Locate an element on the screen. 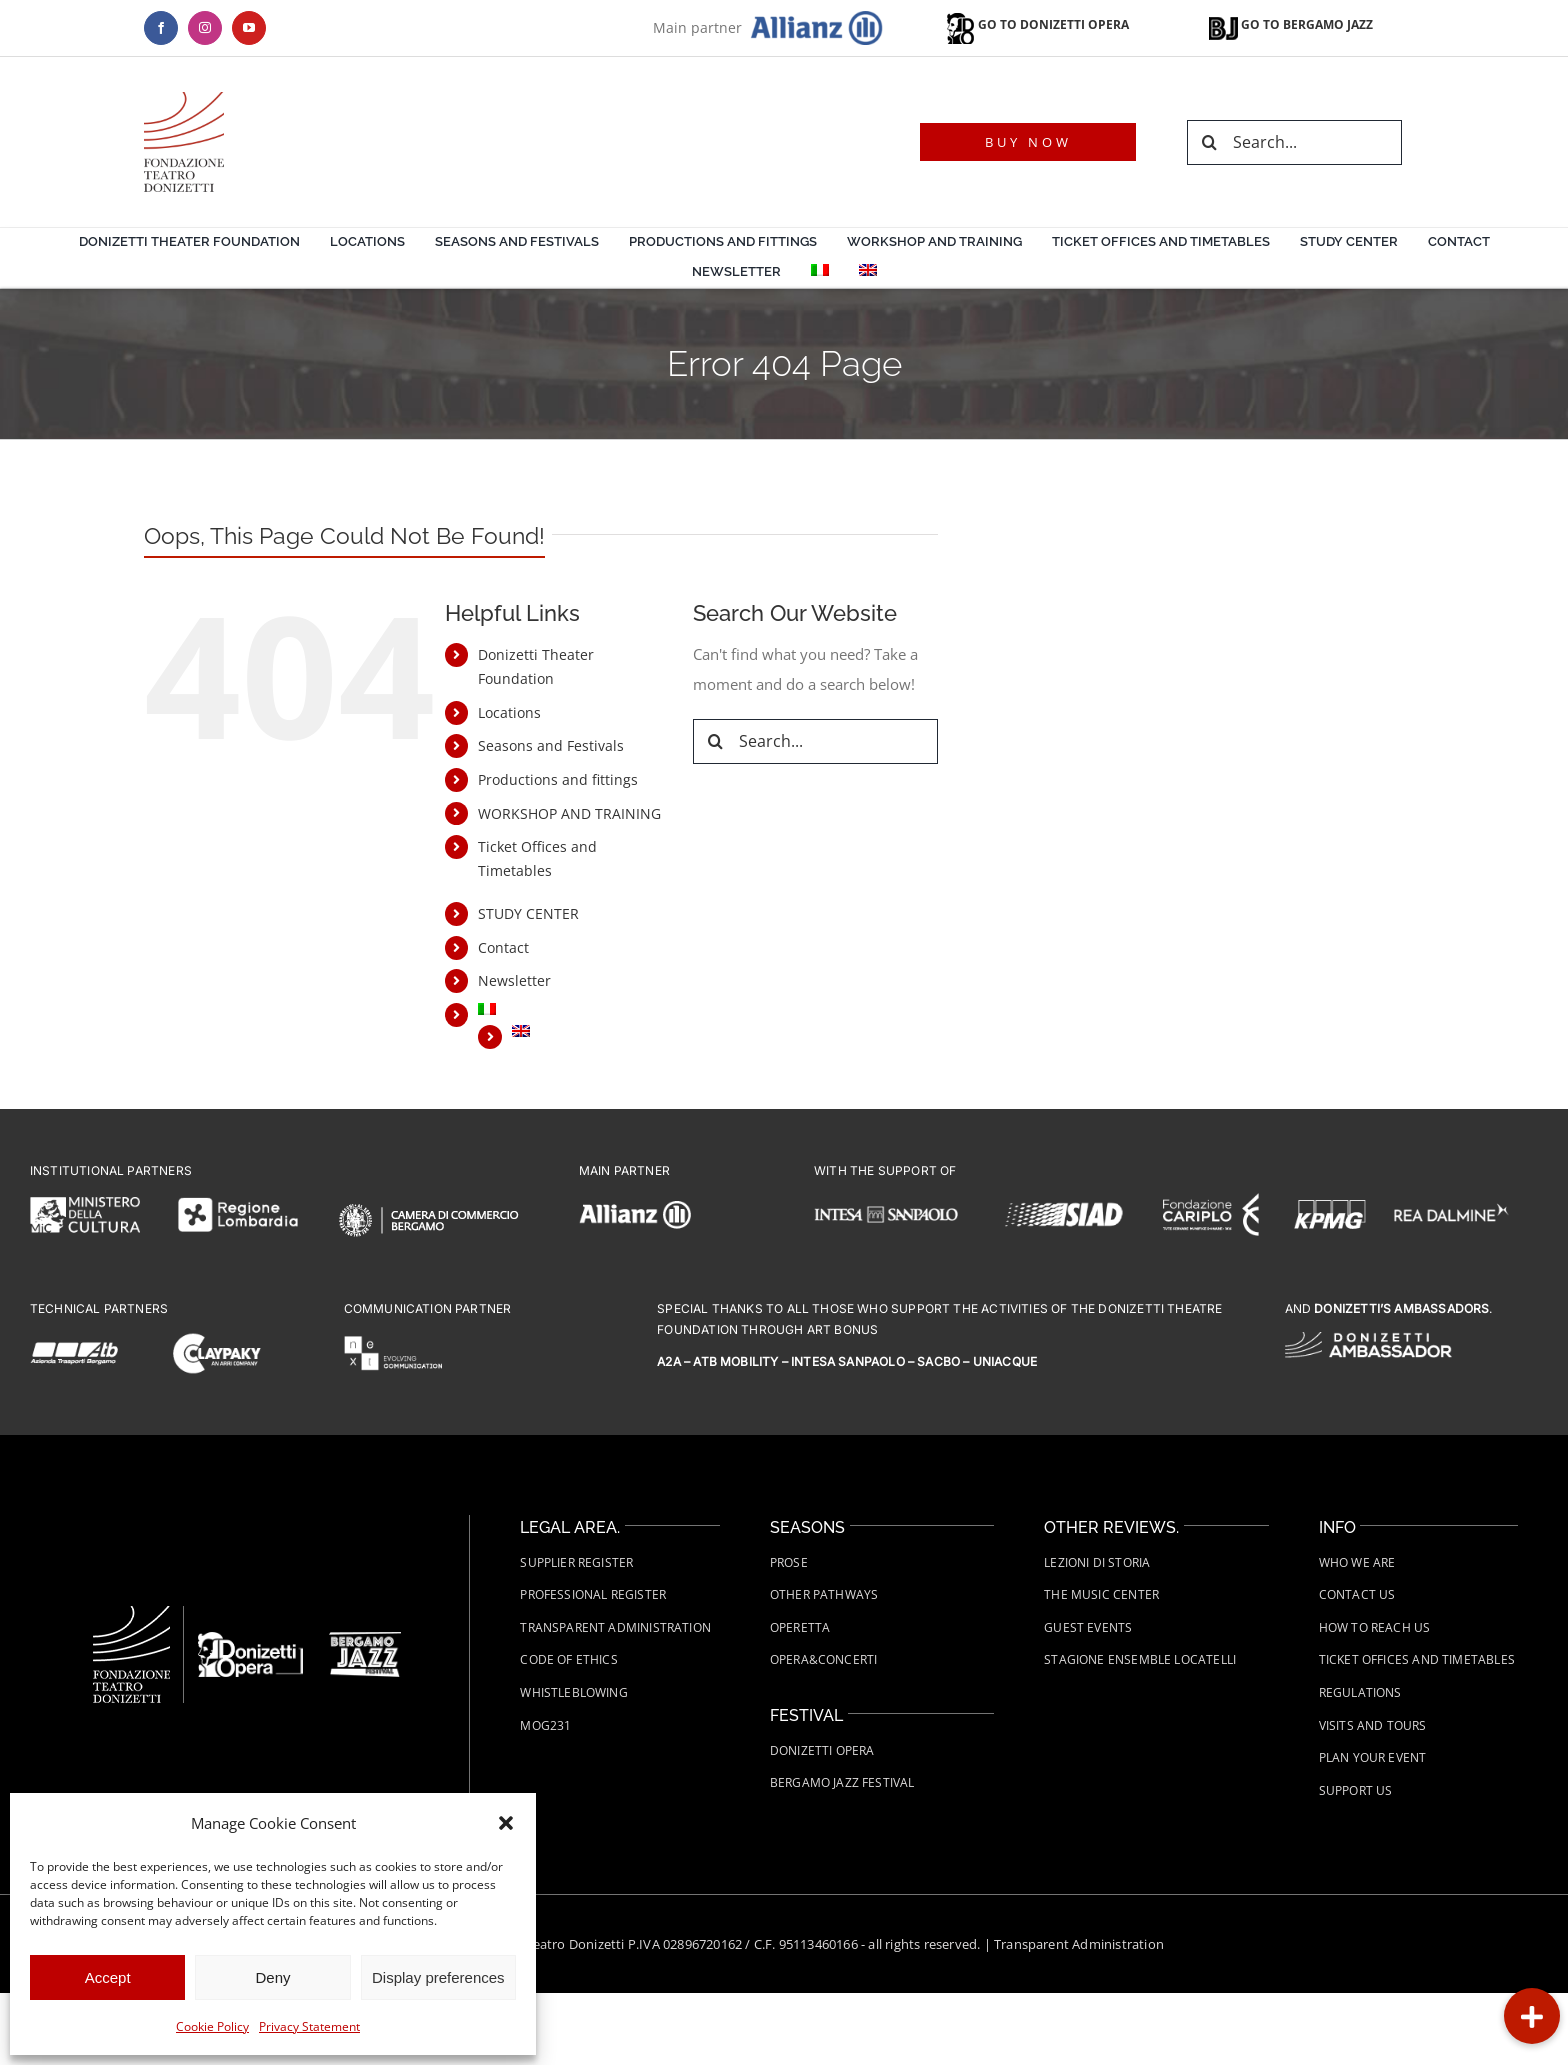 Image resolution: width=1568 pixels, height=2065 pixels. [menuitem] is located at coordinates (820, 273).